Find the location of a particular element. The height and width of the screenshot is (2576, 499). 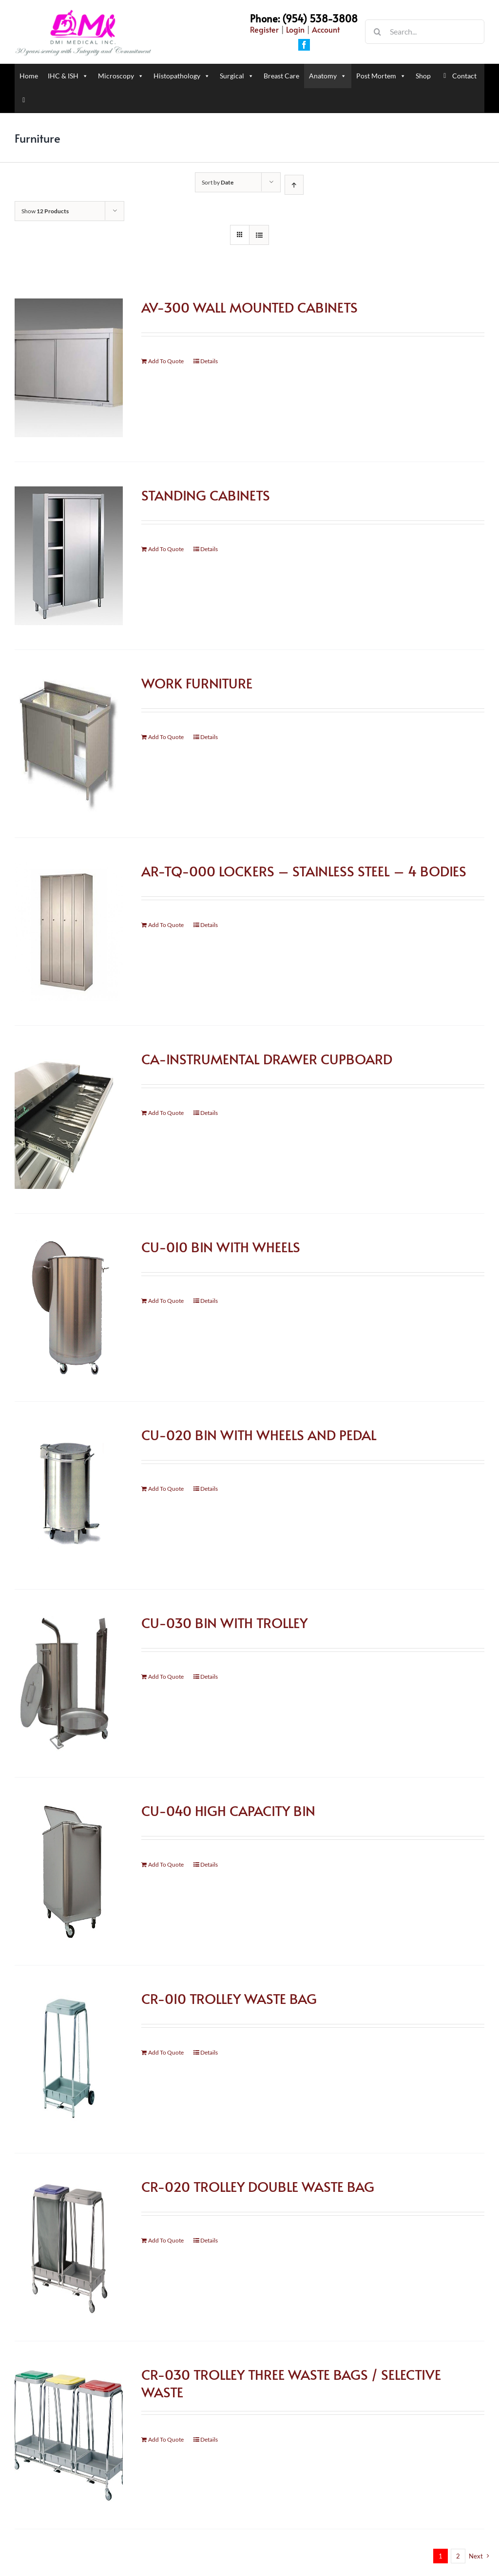

[CR-010 TROLLEY WASTE BAG] is located at coordinates (69, 2059).